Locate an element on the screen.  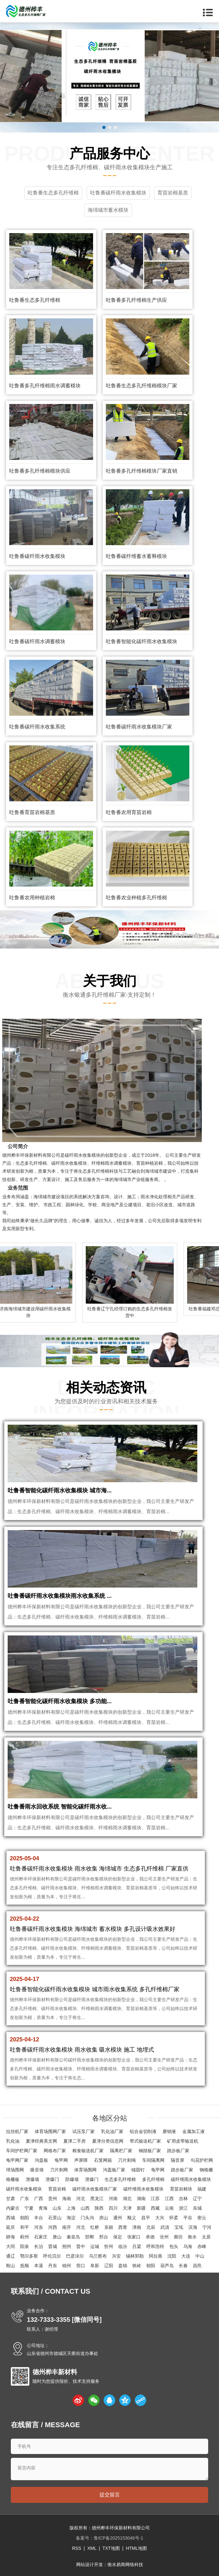
吐鲁番碳纤雨水收集模块 雨水收集 吸水模块 施工 地埋式 is located at coordinates (82, 2049).